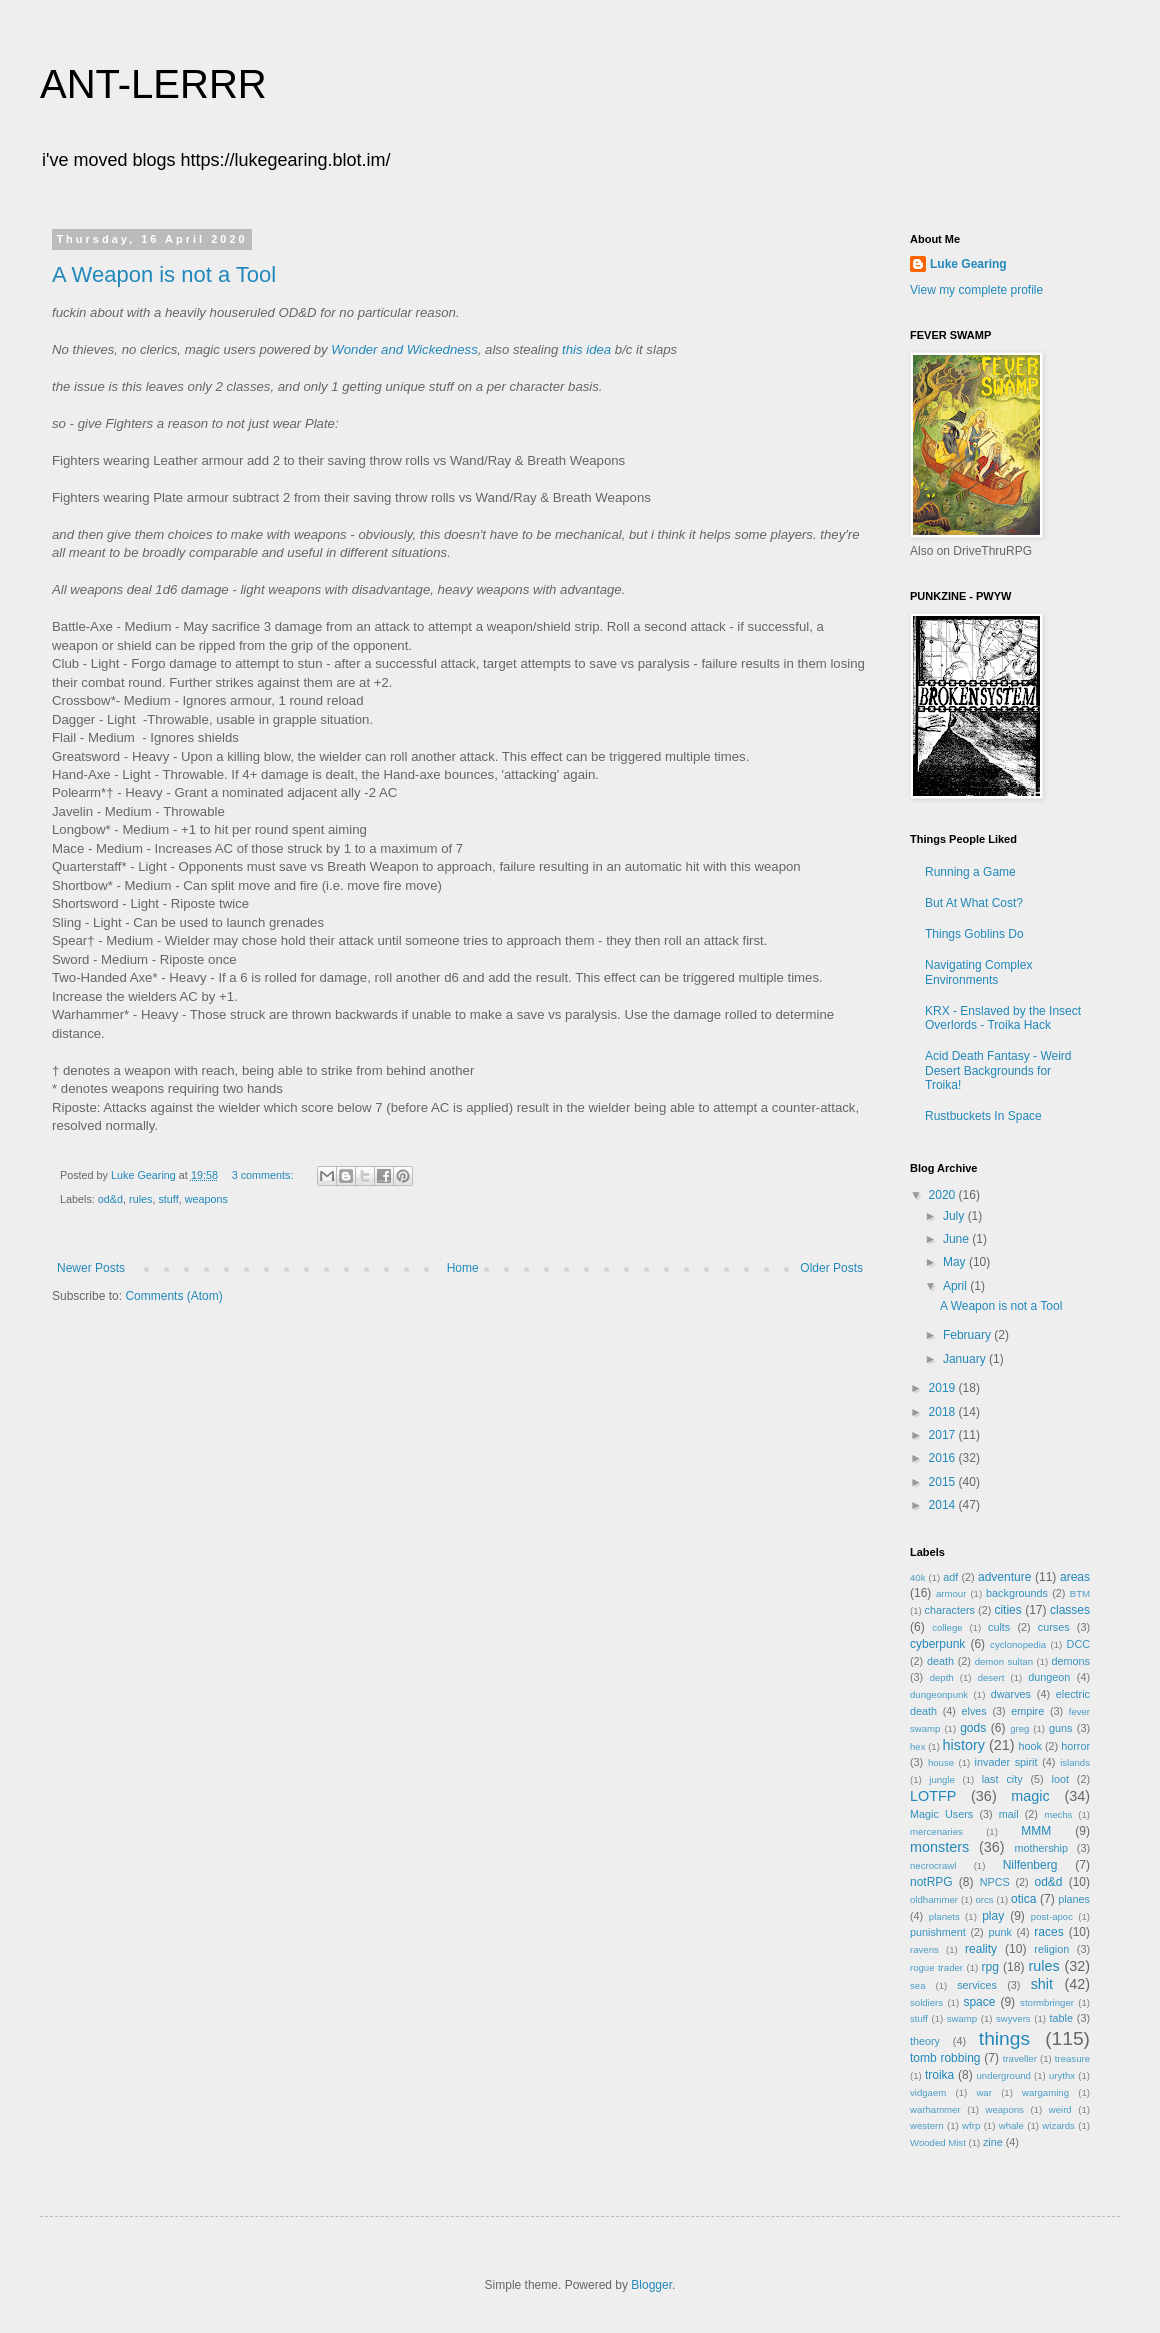  What do you see at coordinates (1054, 1627) in the screenshot?
I see `curses` at bounding box center [1054, 1627].